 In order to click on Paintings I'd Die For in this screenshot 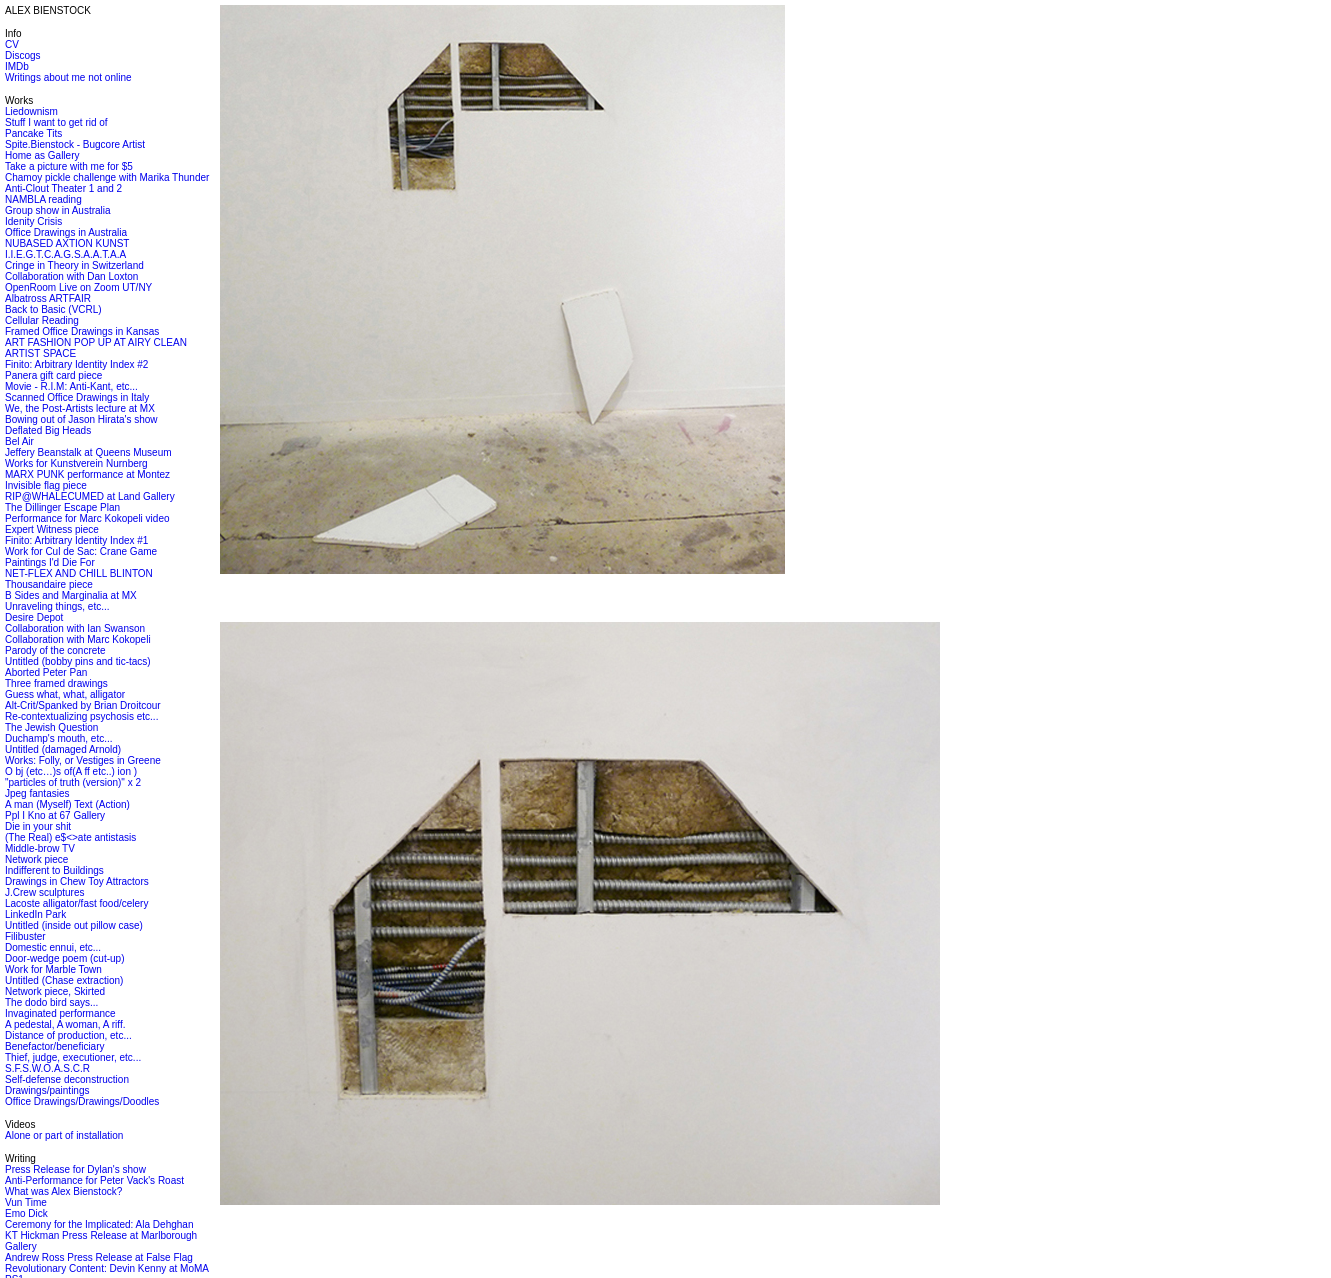, I will do `click(50, 562)`.